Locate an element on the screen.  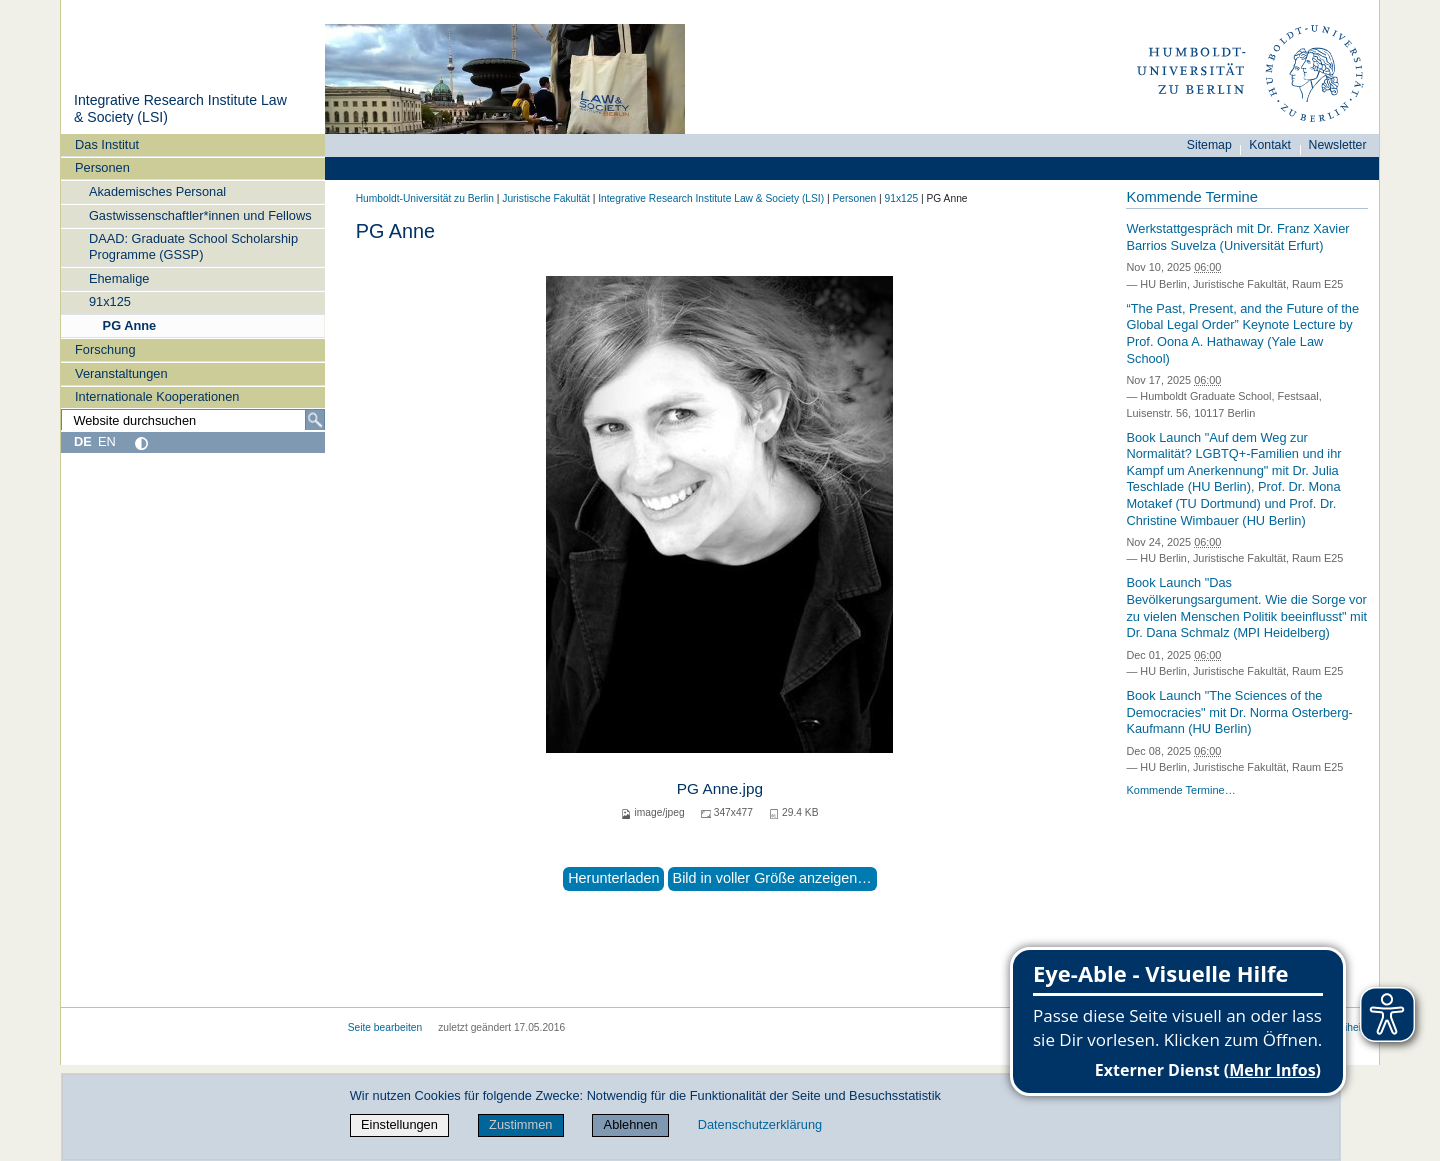
Gastwissenschaftler*innen und Fellows is located at coordinates (200, 215).